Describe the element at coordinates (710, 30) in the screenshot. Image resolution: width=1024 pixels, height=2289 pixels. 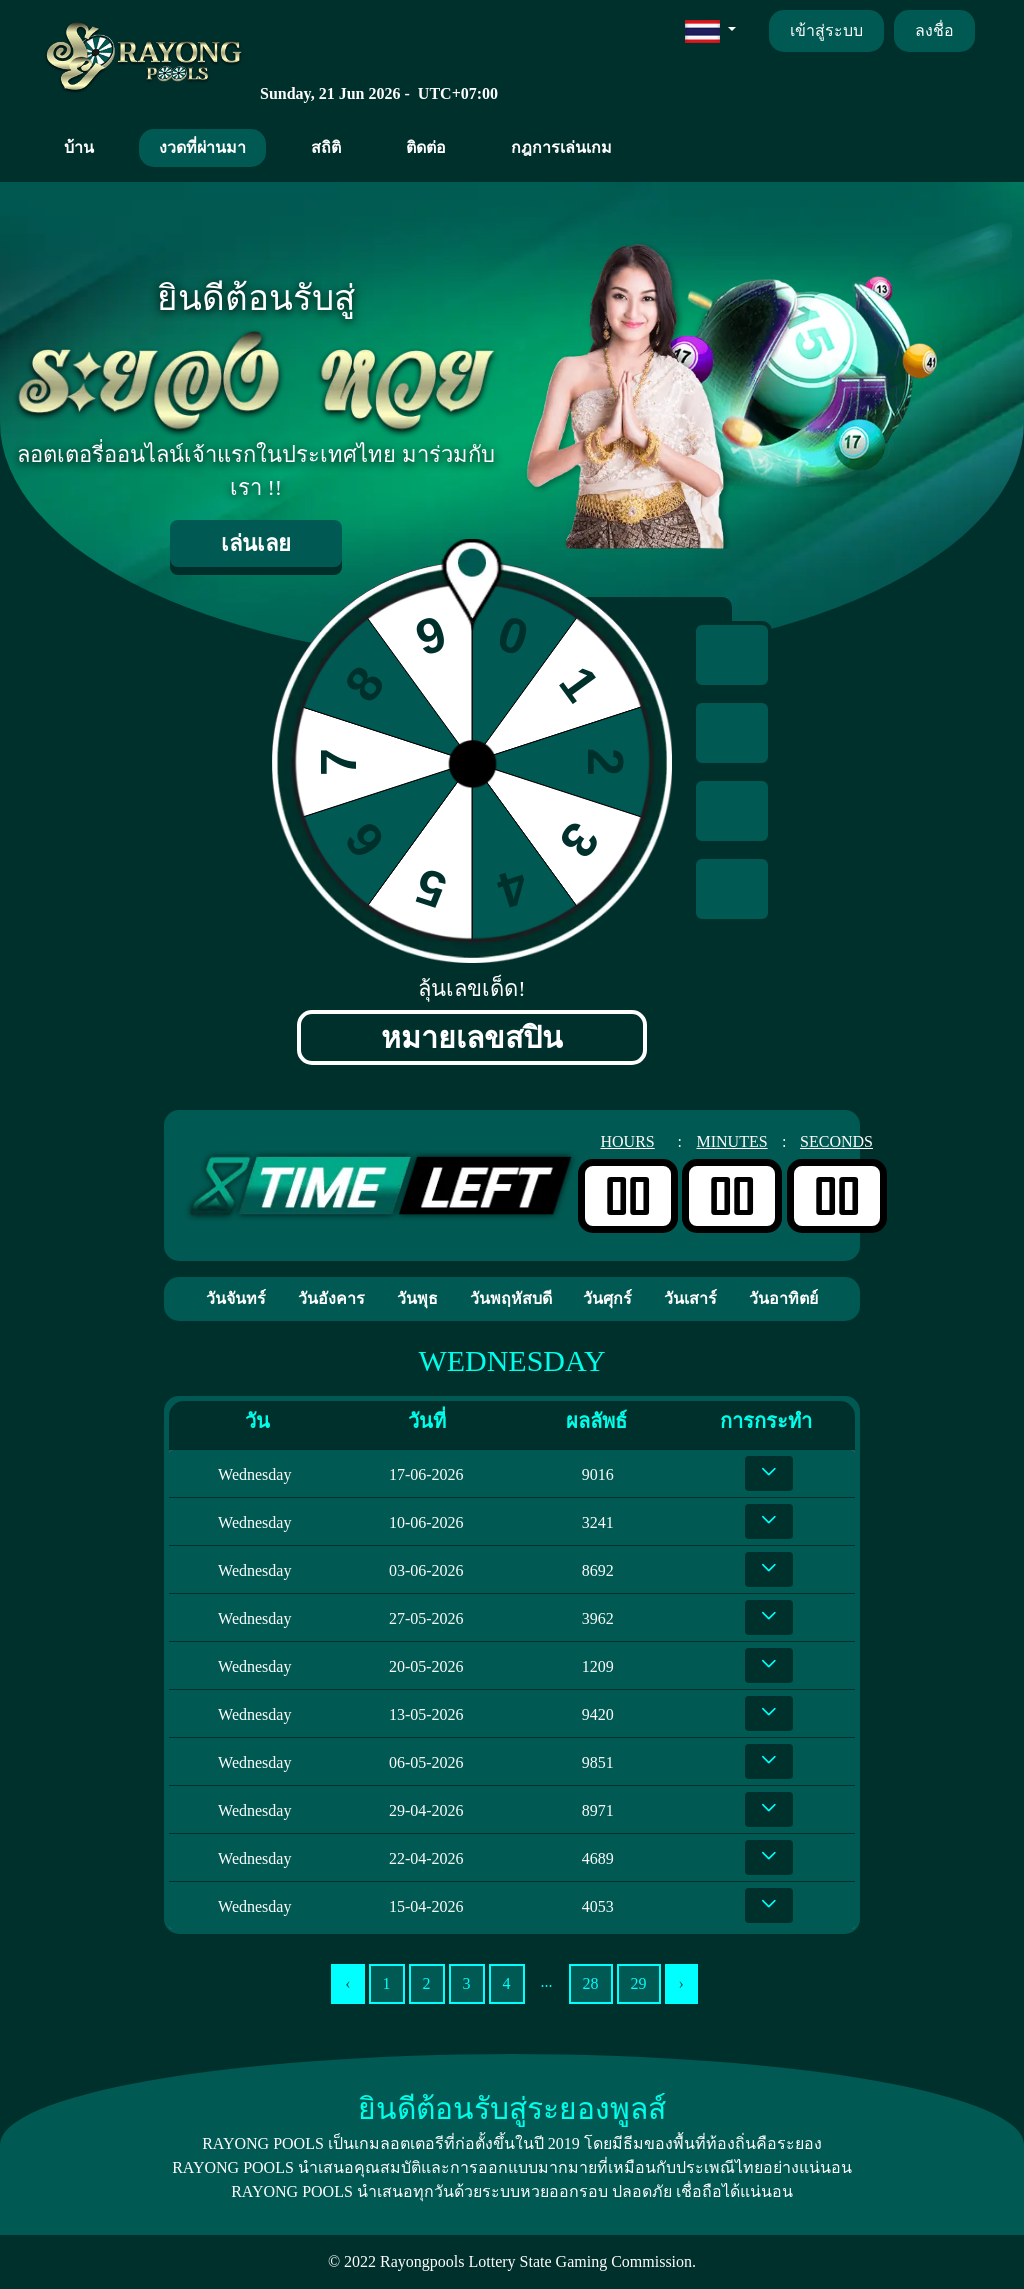
I see `[button]` at that location.